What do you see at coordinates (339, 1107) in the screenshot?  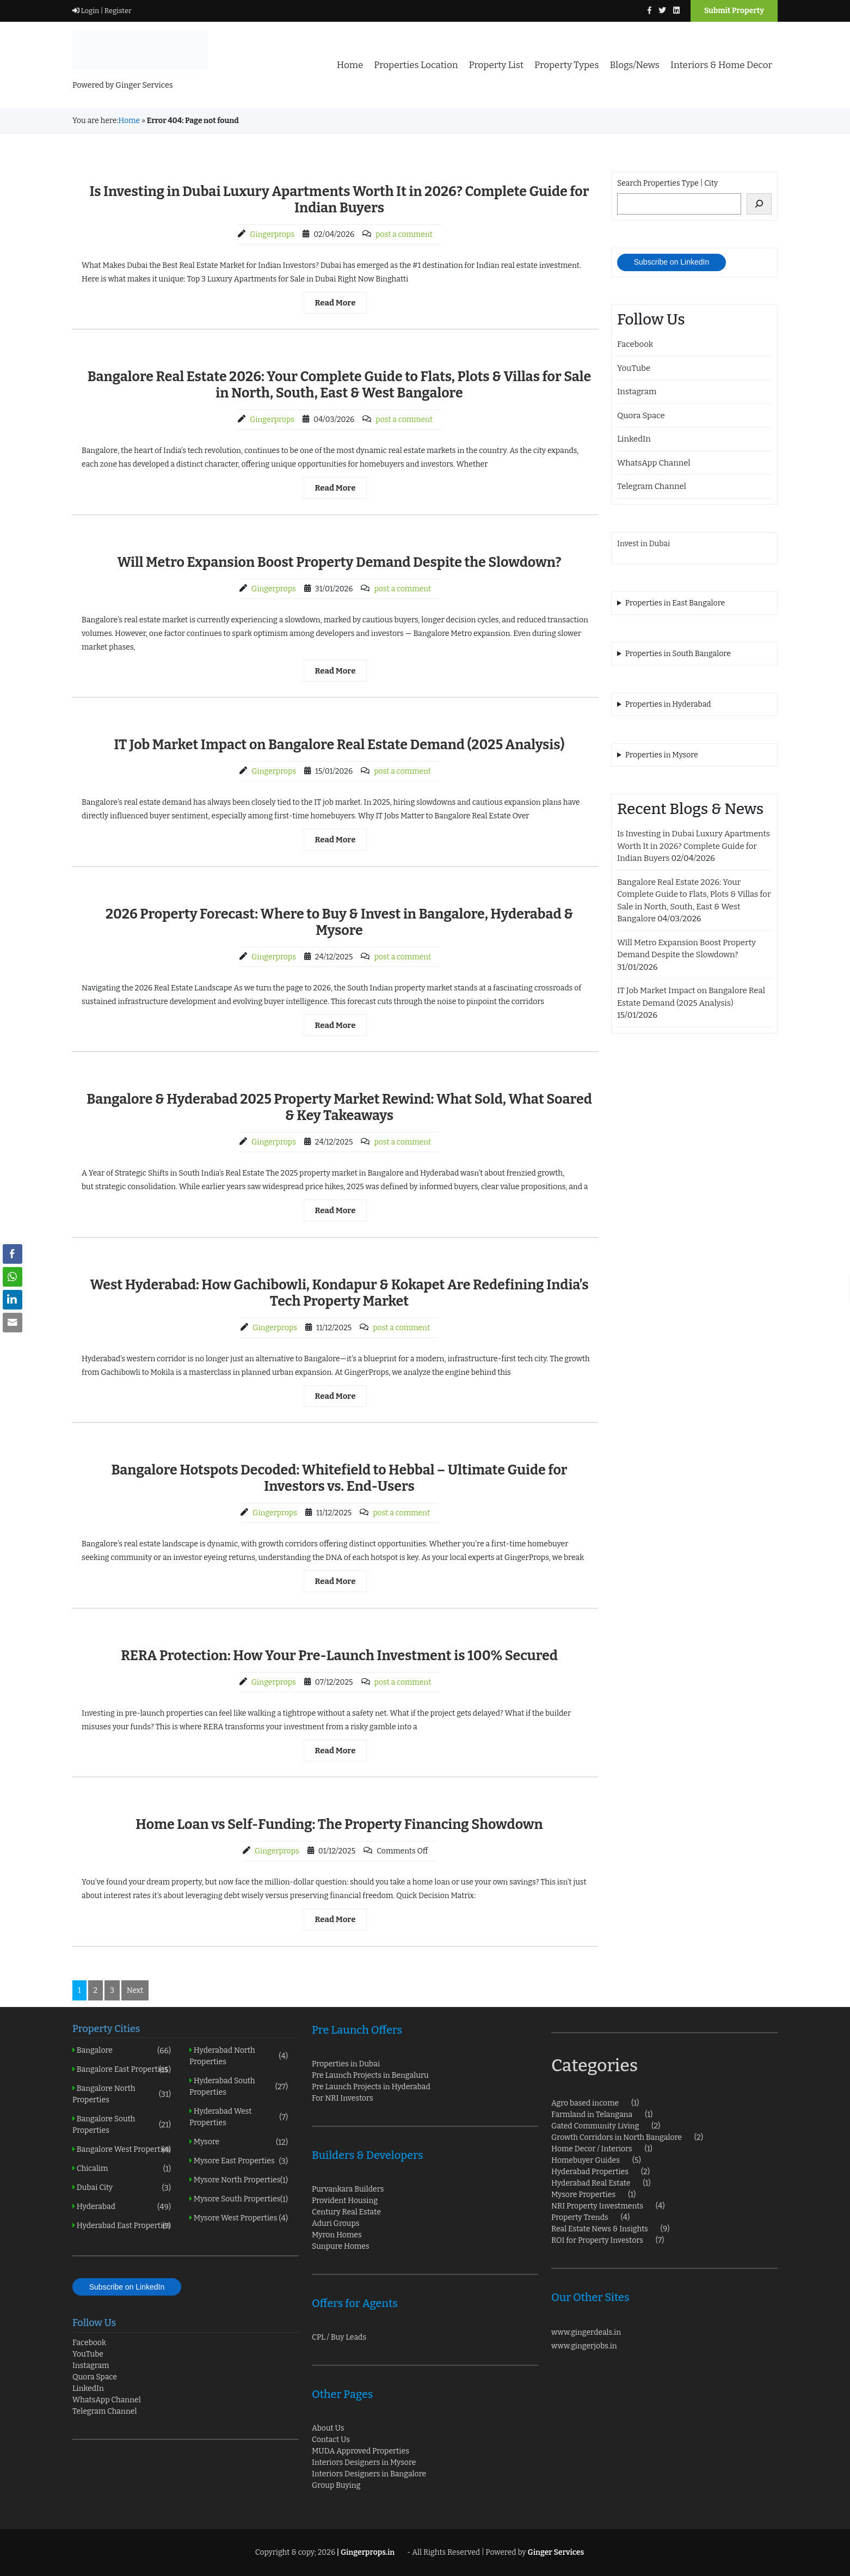 I see `Bangalore & Hyderabad 2025 Property Market Rewind: What Sold, What Soared & Key Takeaways` at bounding box center [339, 1107].